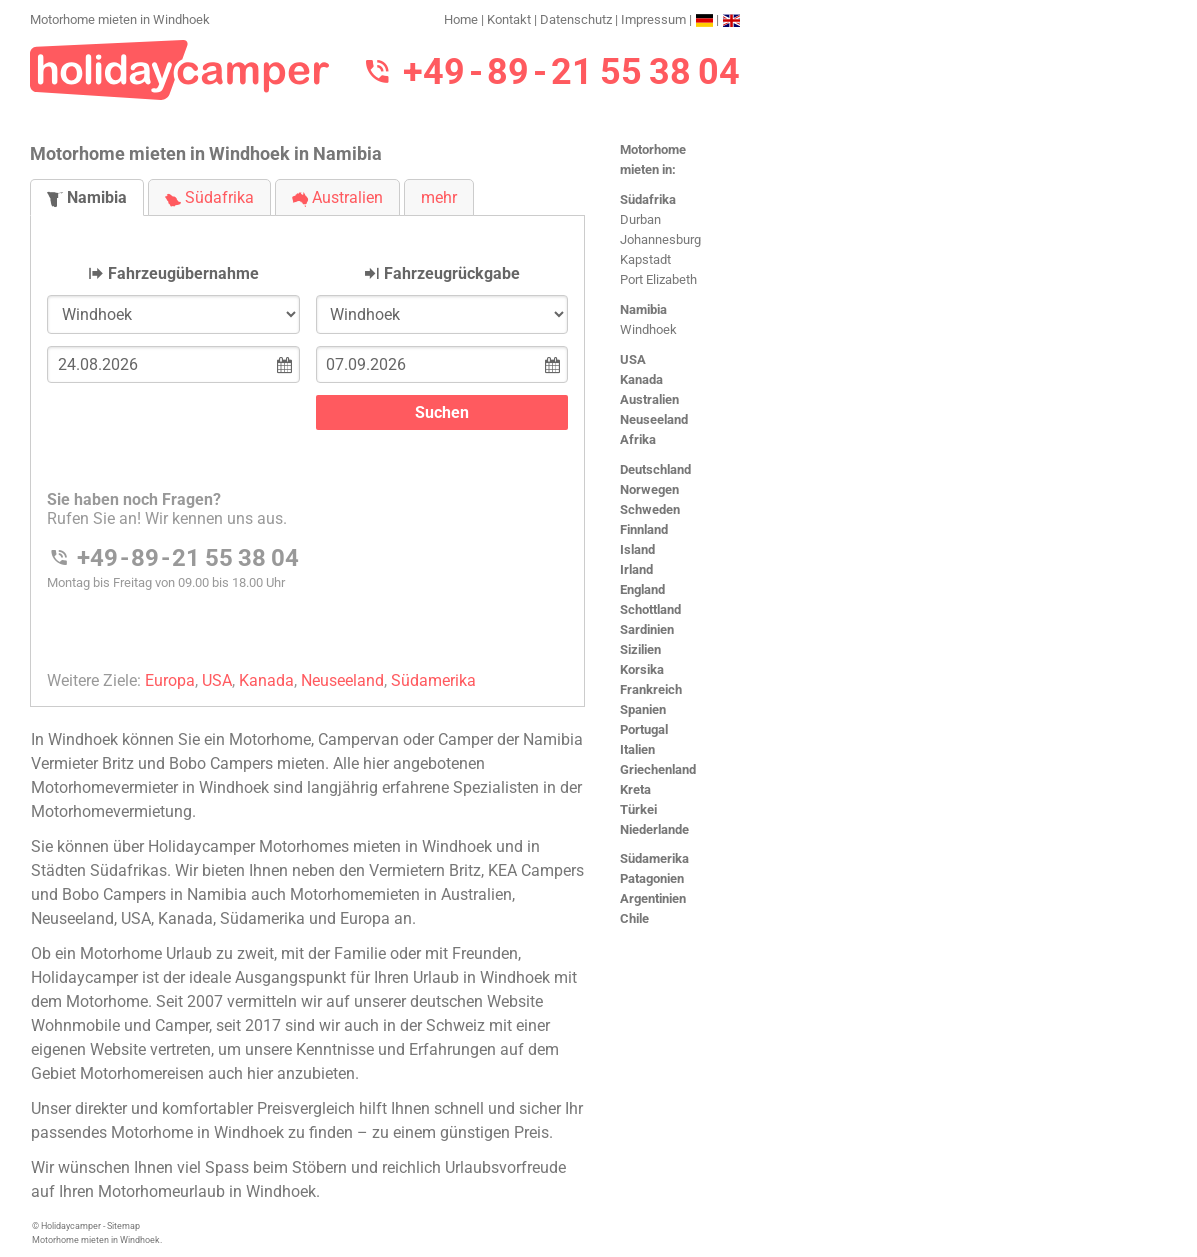  I want to click on Johannesburg, so click(660, 239).